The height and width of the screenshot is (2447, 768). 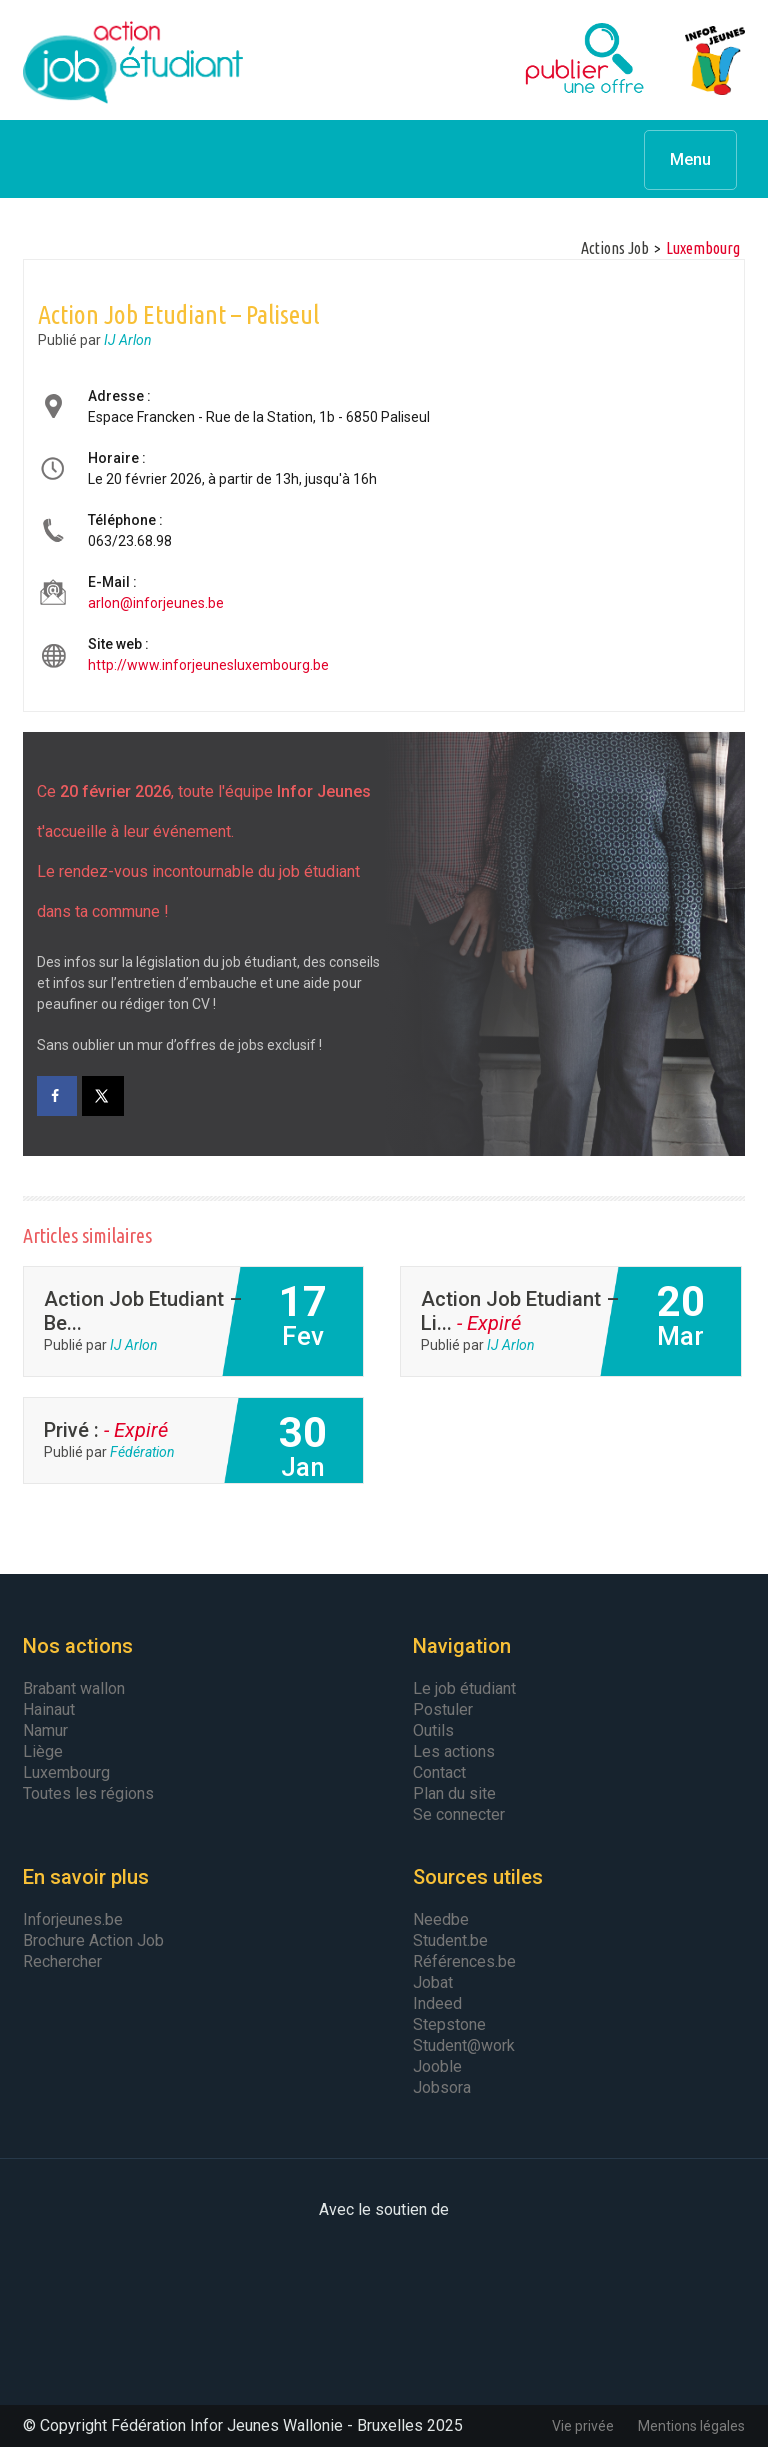 I want to click on Rechercher, so click(x=62, y=1961).